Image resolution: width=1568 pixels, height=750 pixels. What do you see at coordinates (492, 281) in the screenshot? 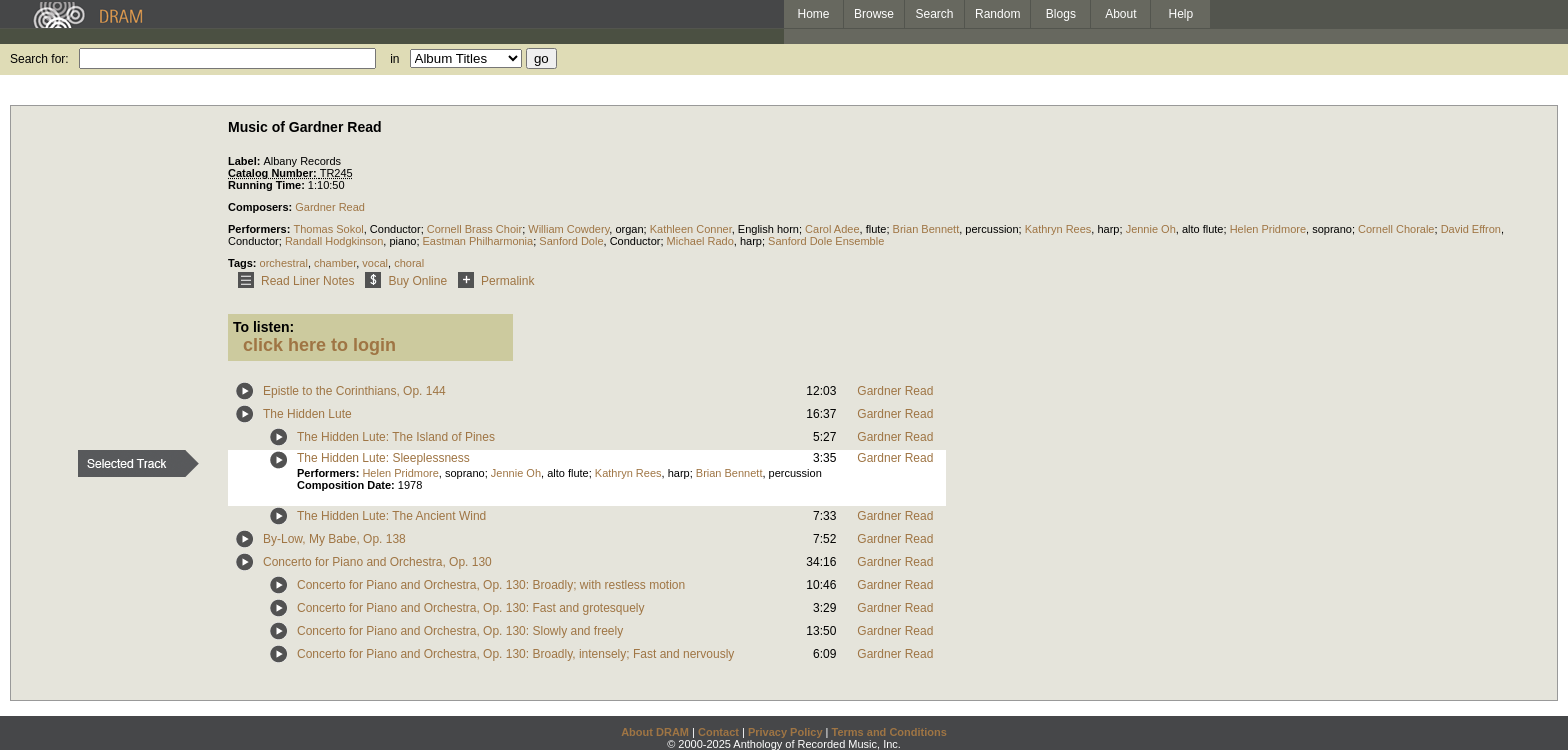
I see `Permalink` at bounding box center [492, 281].